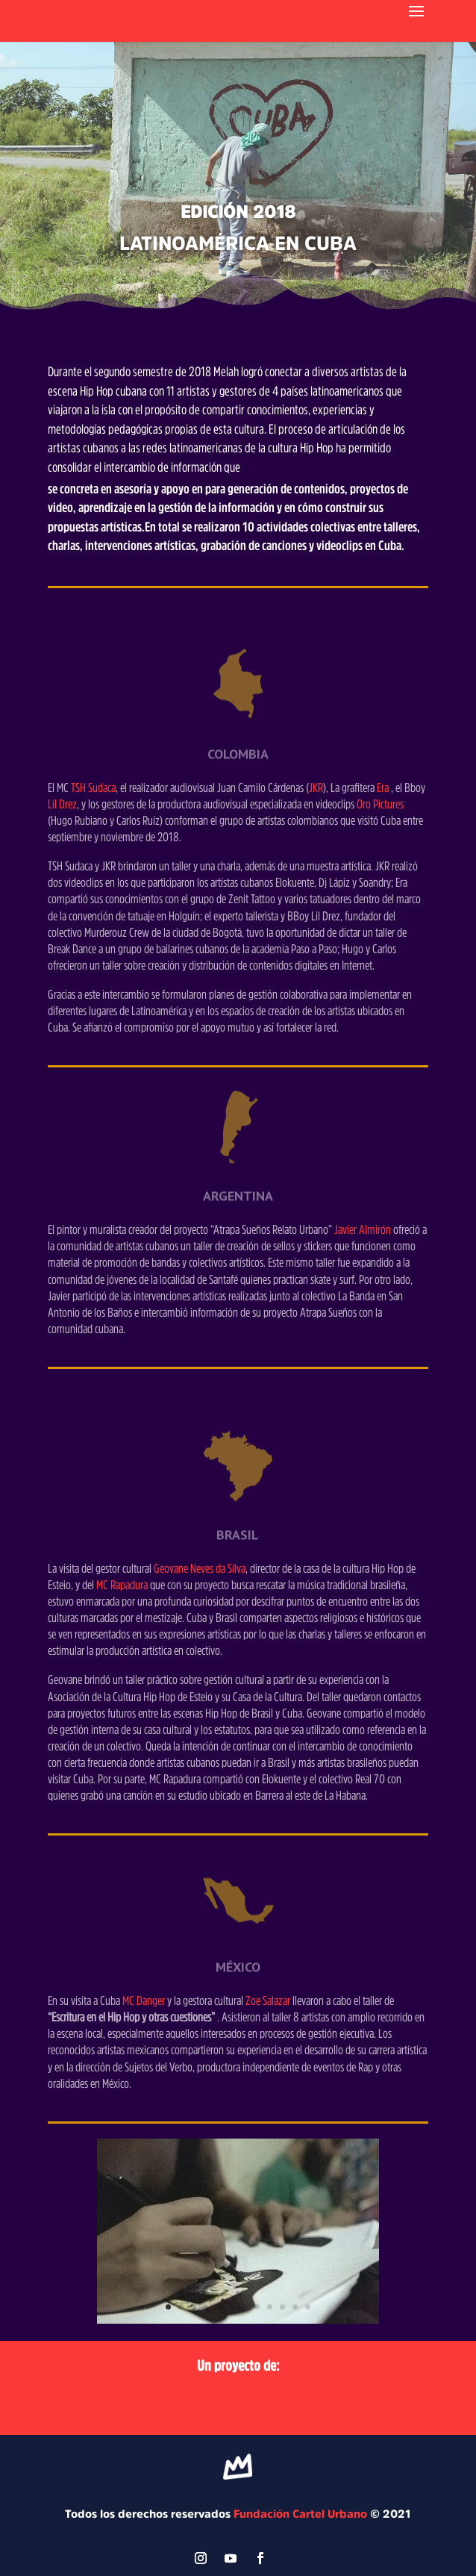 The width and height of the screenshot is (476, 2576). Describe the element at coordinates (62, 803) in the screenshot. I see `Lil Drez` at that location.